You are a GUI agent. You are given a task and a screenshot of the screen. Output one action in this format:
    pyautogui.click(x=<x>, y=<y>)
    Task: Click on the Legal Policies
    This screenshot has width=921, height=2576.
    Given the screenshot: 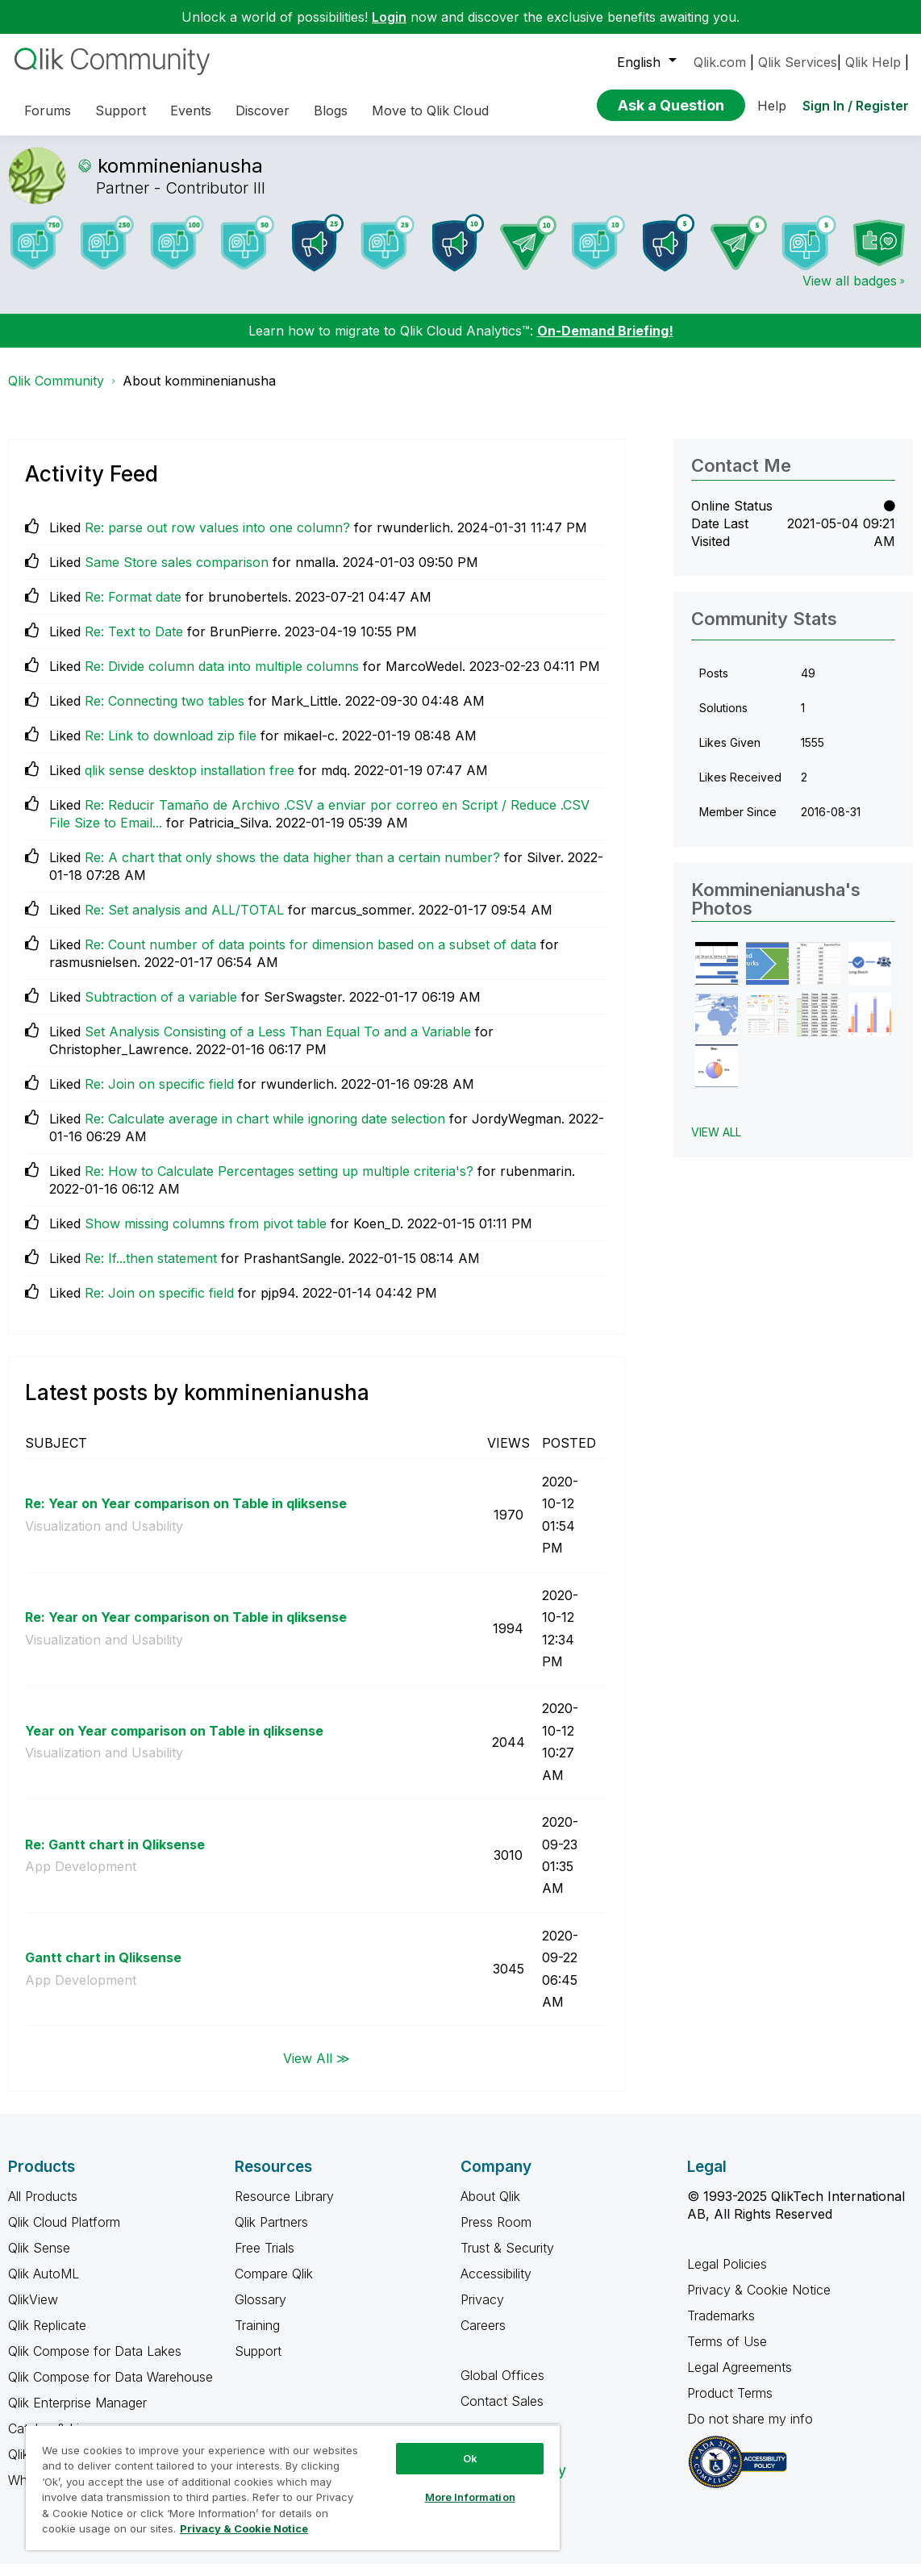 What is the action you would take?
    pyautogui.click(x=727, y=2276)
    